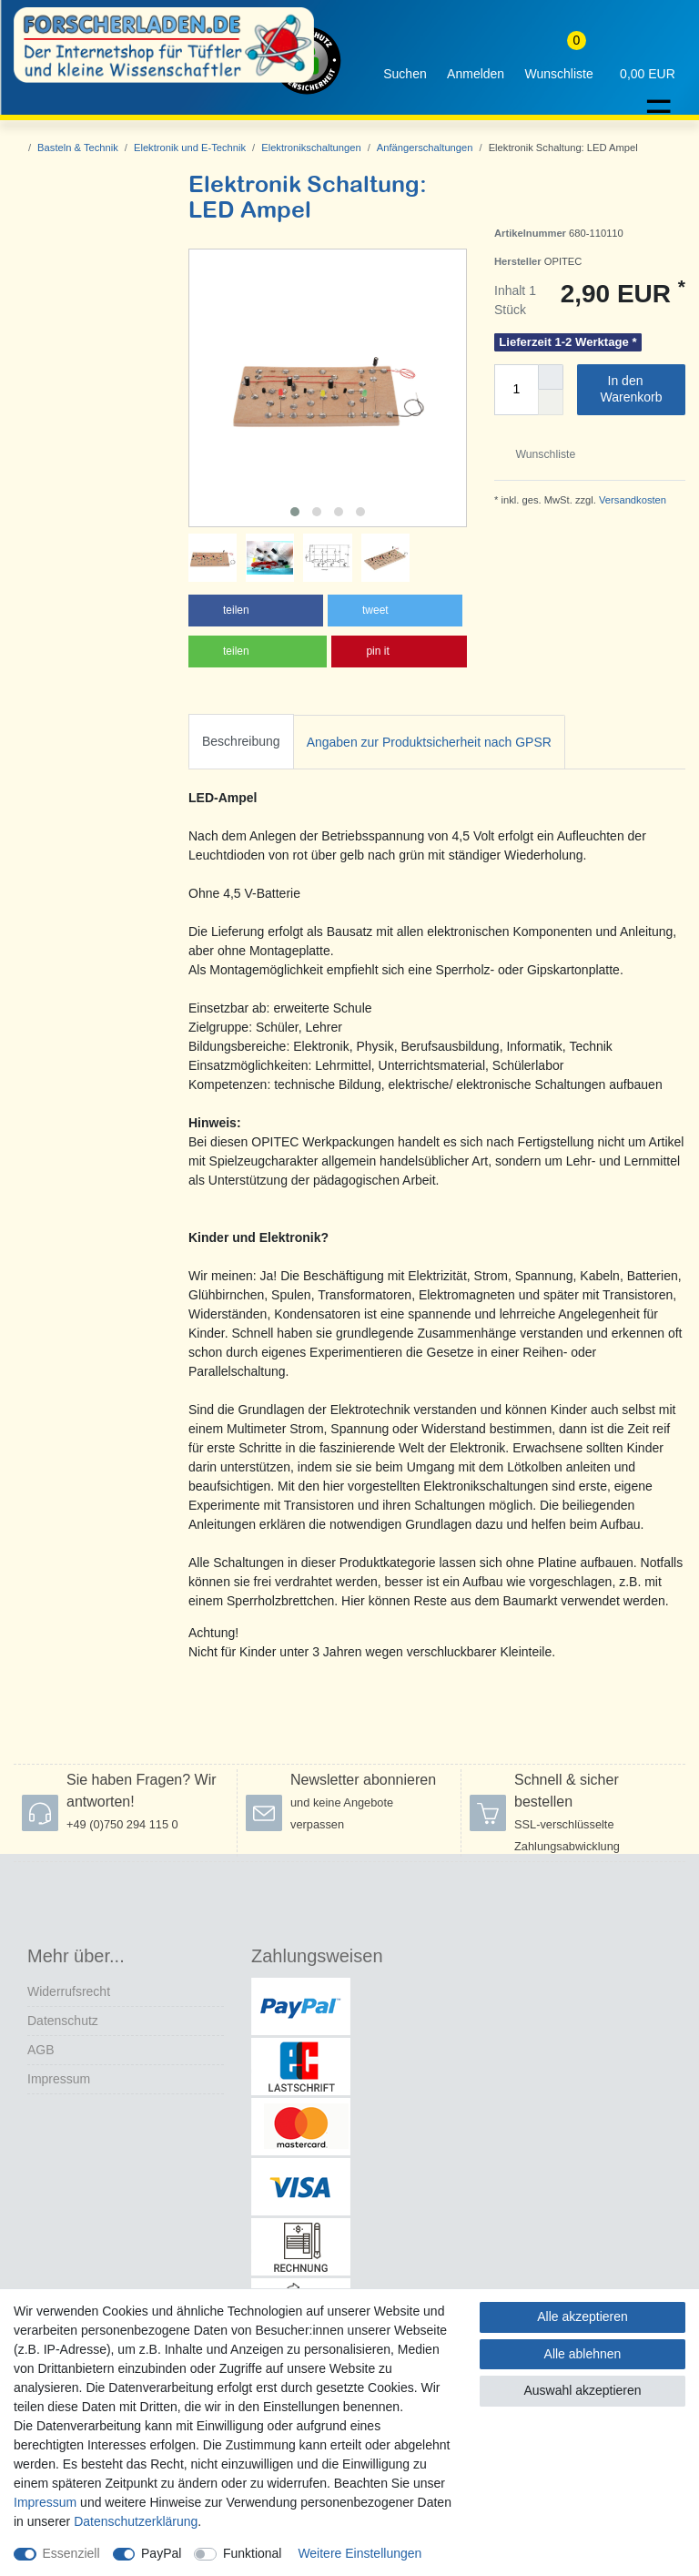  What do you see at coordinates (582, 2316) in the screenshot?
I see `Alle akzeptieren` at bounding box center [582, 2316].